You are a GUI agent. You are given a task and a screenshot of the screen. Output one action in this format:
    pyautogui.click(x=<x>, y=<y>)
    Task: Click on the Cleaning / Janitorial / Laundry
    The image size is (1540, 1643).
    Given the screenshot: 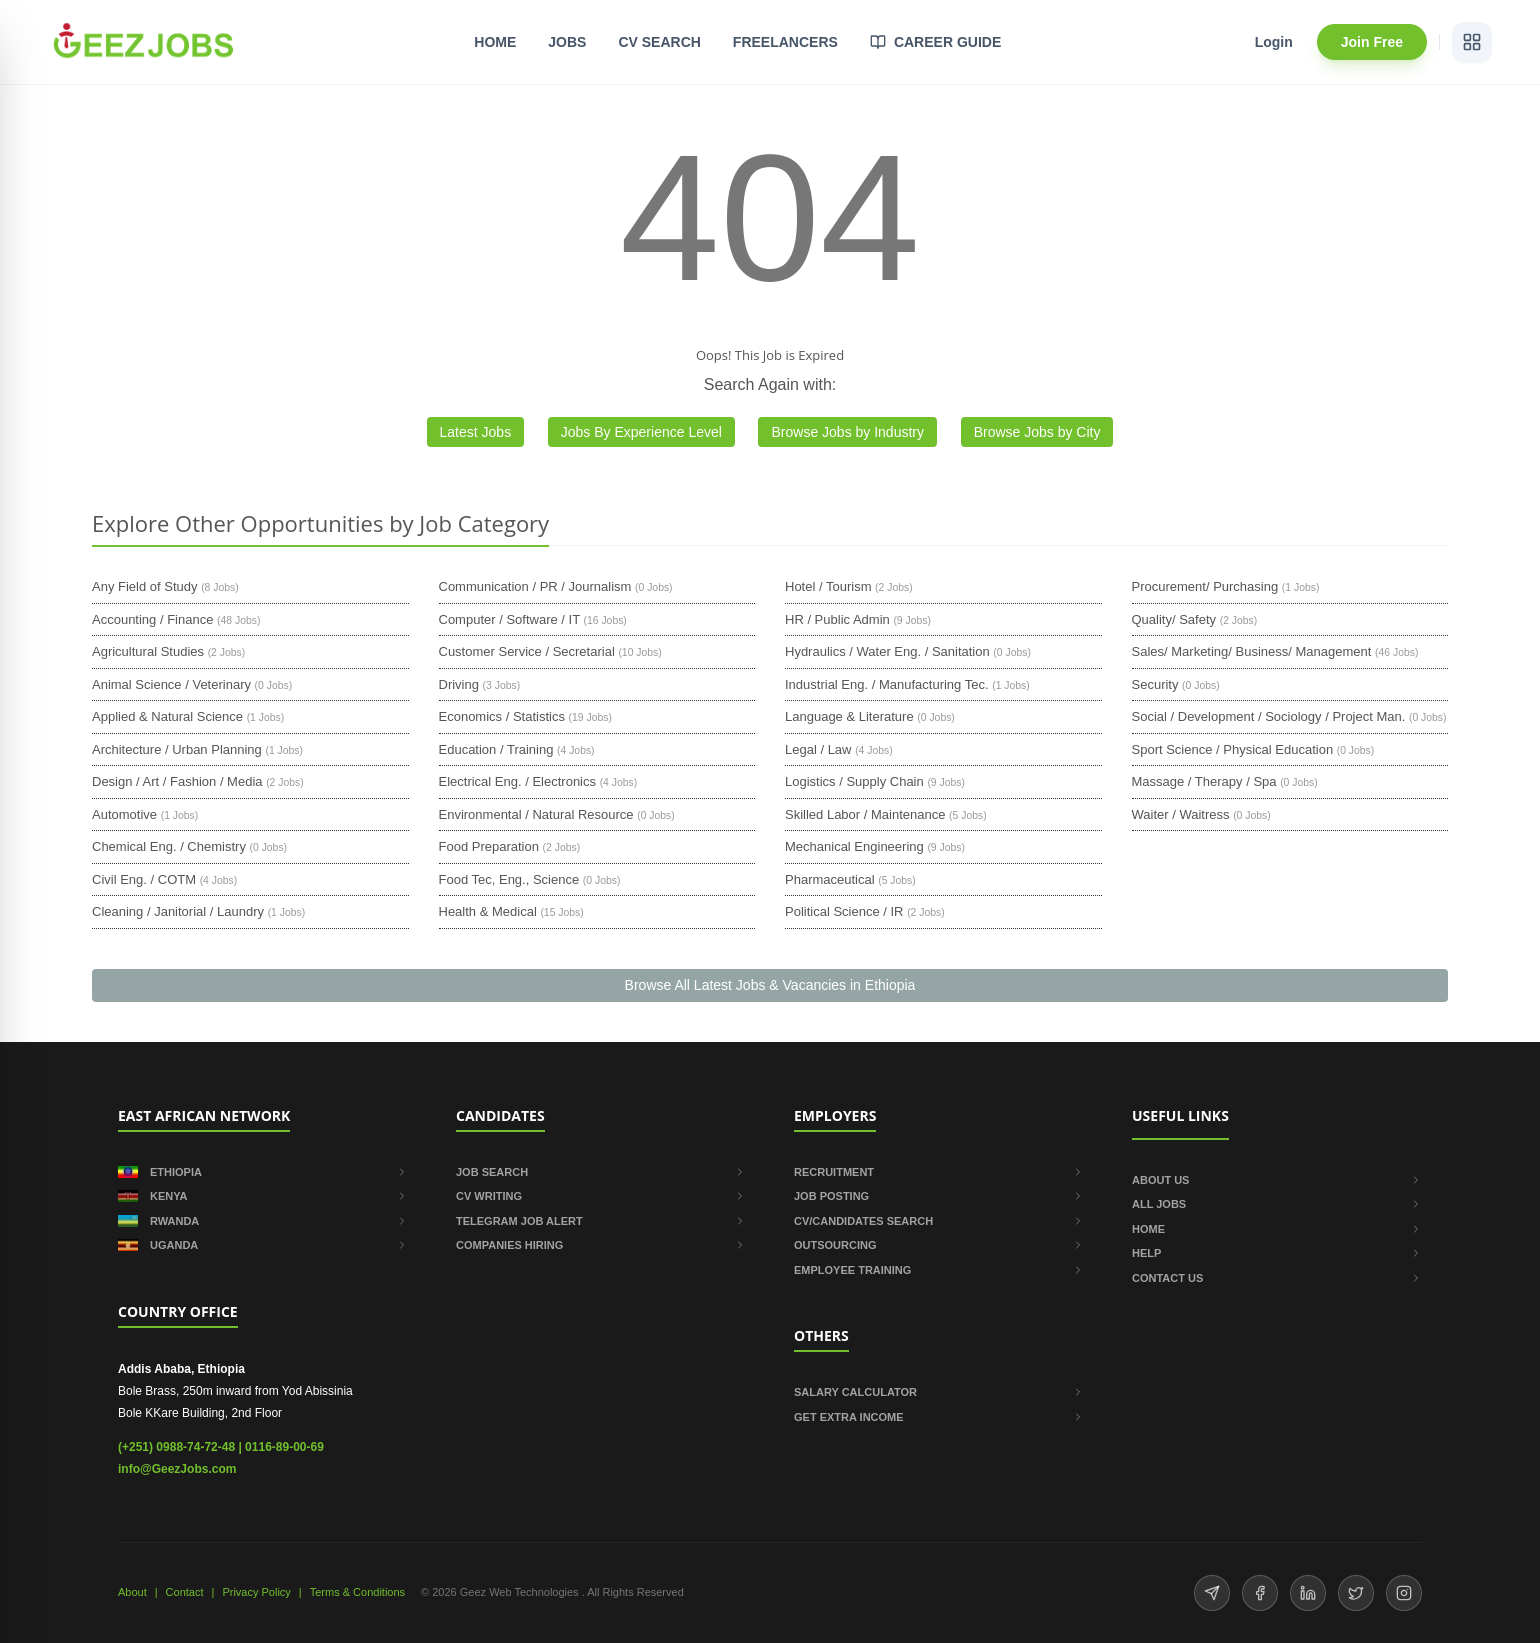 What is the action you would take?
    pyautogui.click(x=178, y=911)
    